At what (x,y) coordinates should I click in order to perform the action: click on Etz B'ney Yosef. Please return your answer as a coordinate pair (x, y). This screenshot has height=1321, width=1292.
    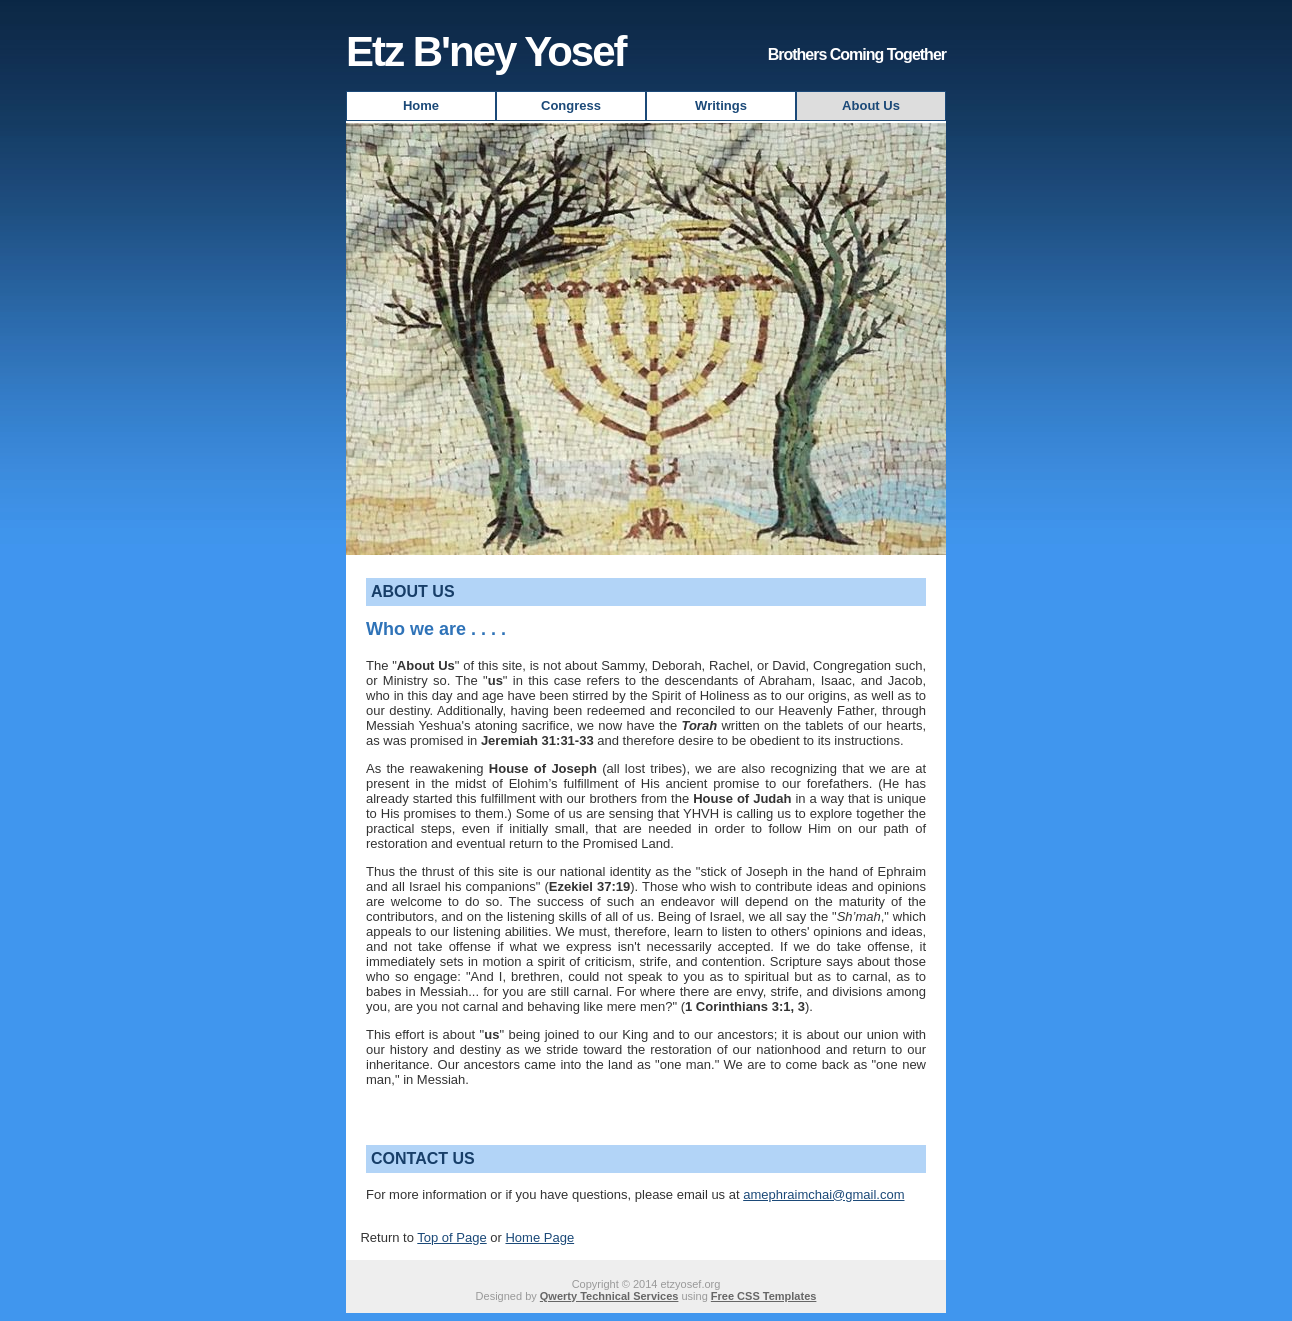
    Looking at the image, I should click on (486, 51).